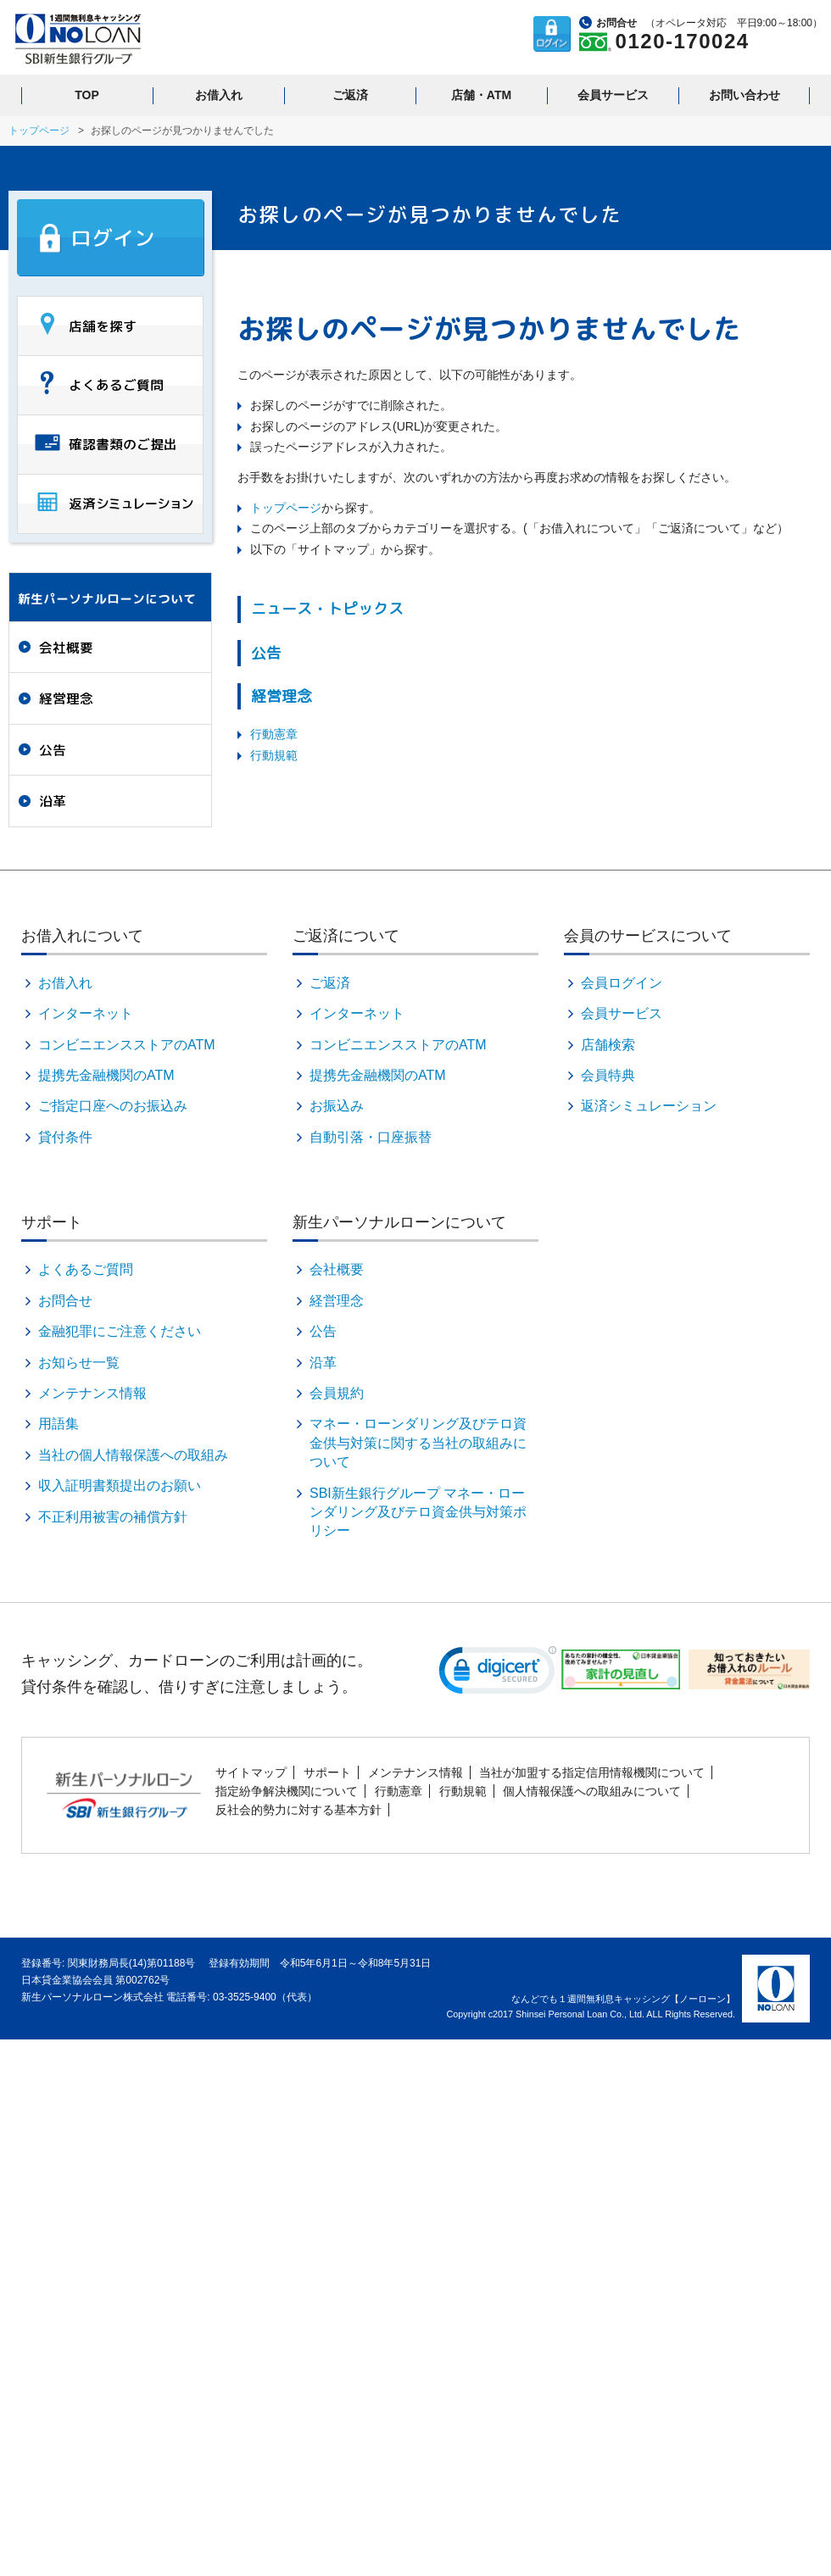  I want to click on 当社が加盟する指定信用情報機関について, so click(592, 1772).